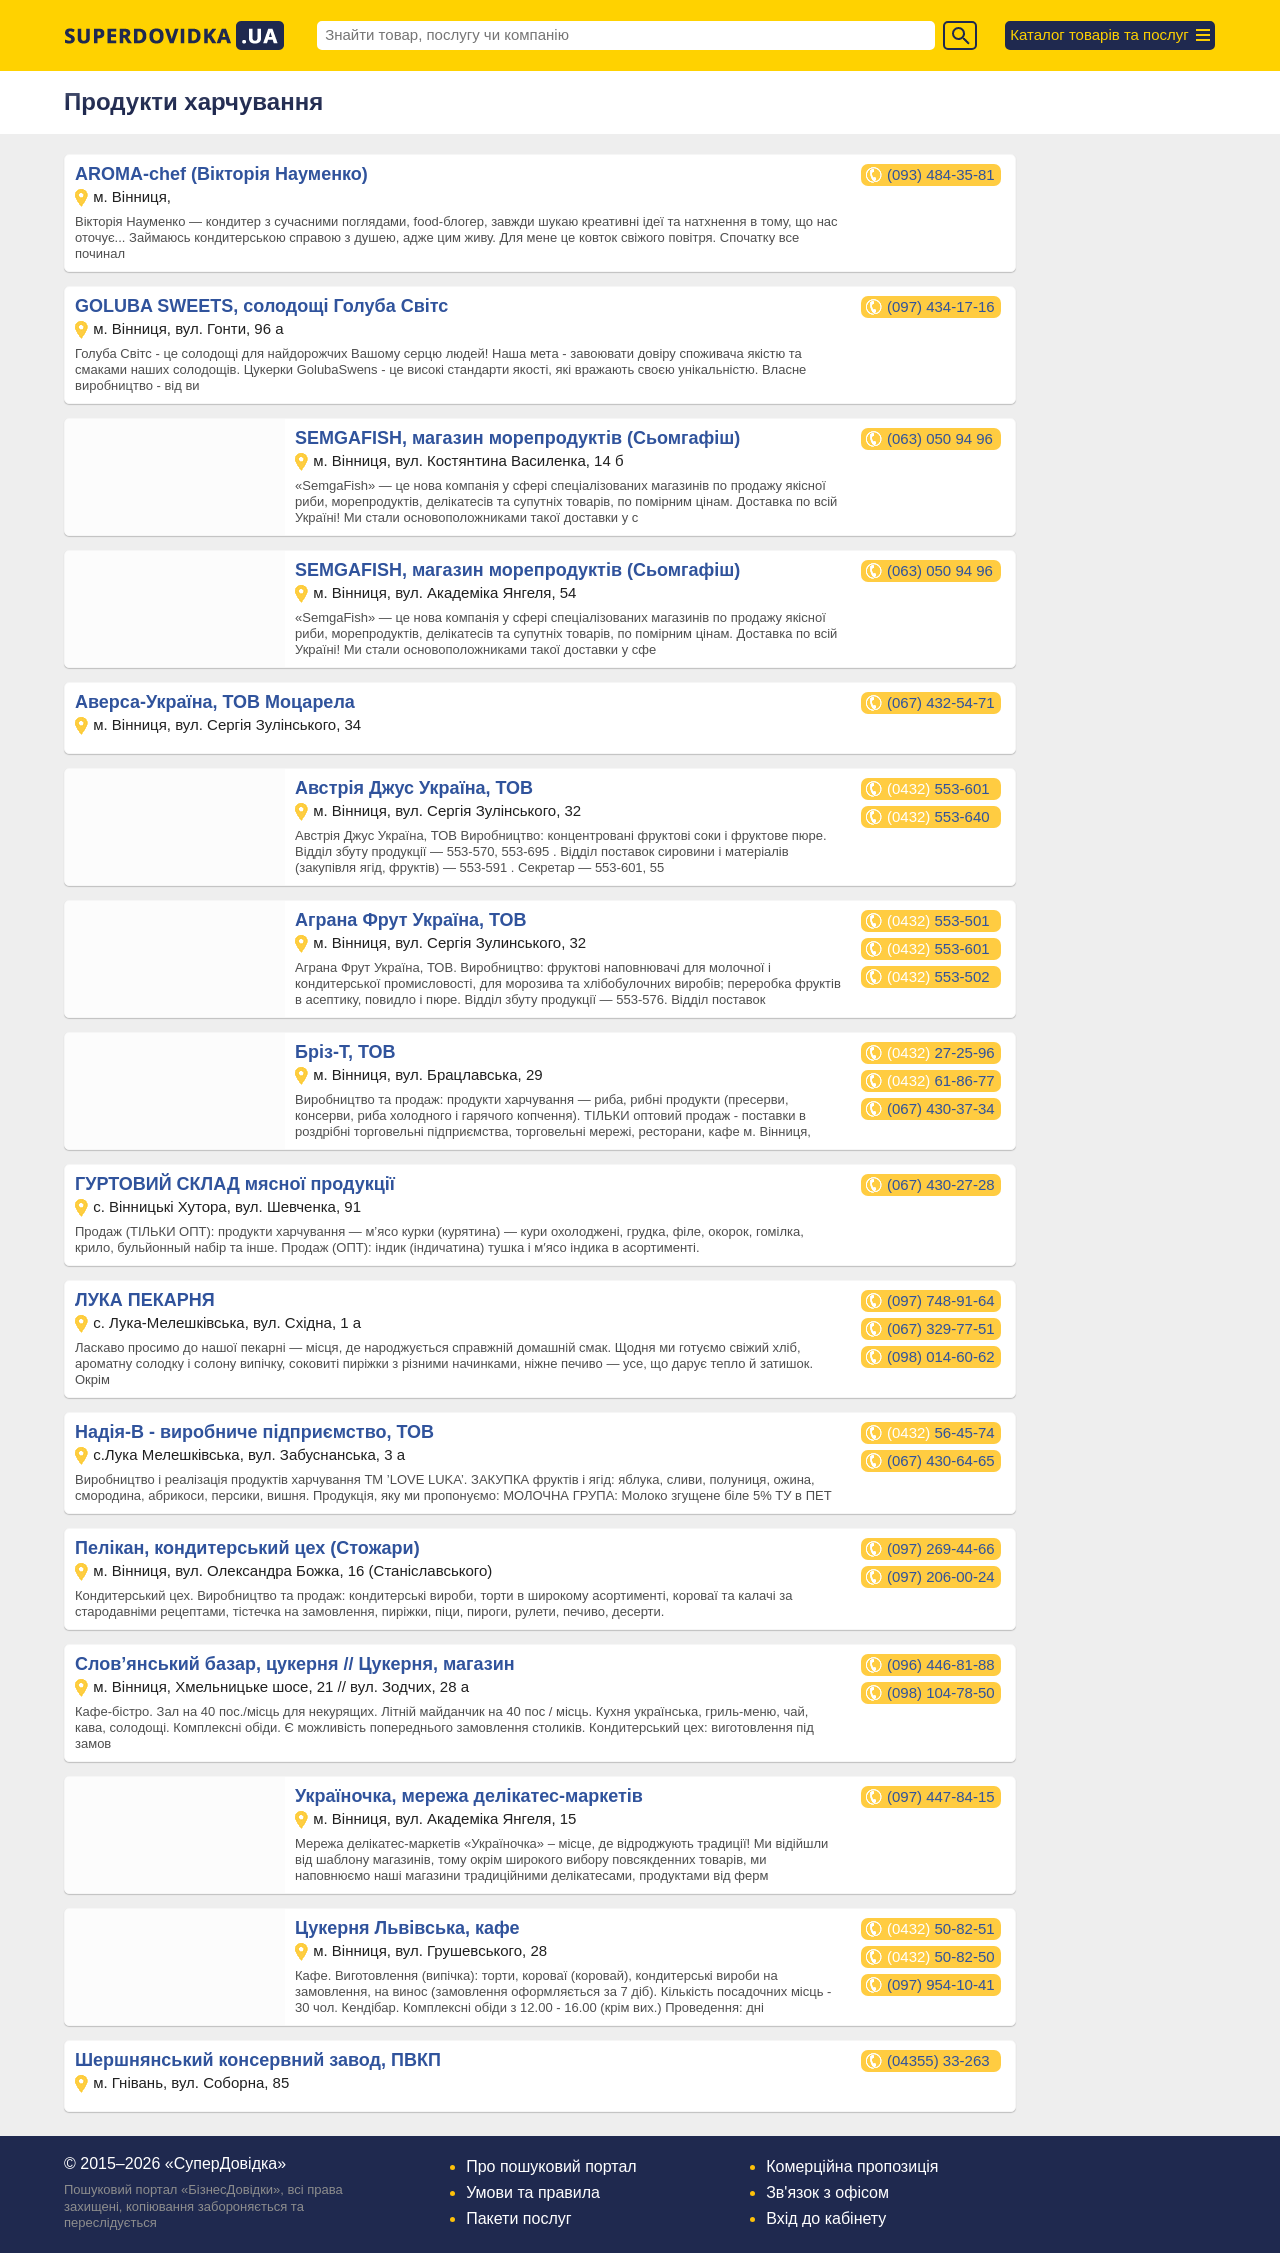 The height and width of the screenshot is (2253, 1280). What do you see at coordinates (941, 1548) in the screenshot?
I see `(097) 269-44-66` at bounding box center [941, 1548].